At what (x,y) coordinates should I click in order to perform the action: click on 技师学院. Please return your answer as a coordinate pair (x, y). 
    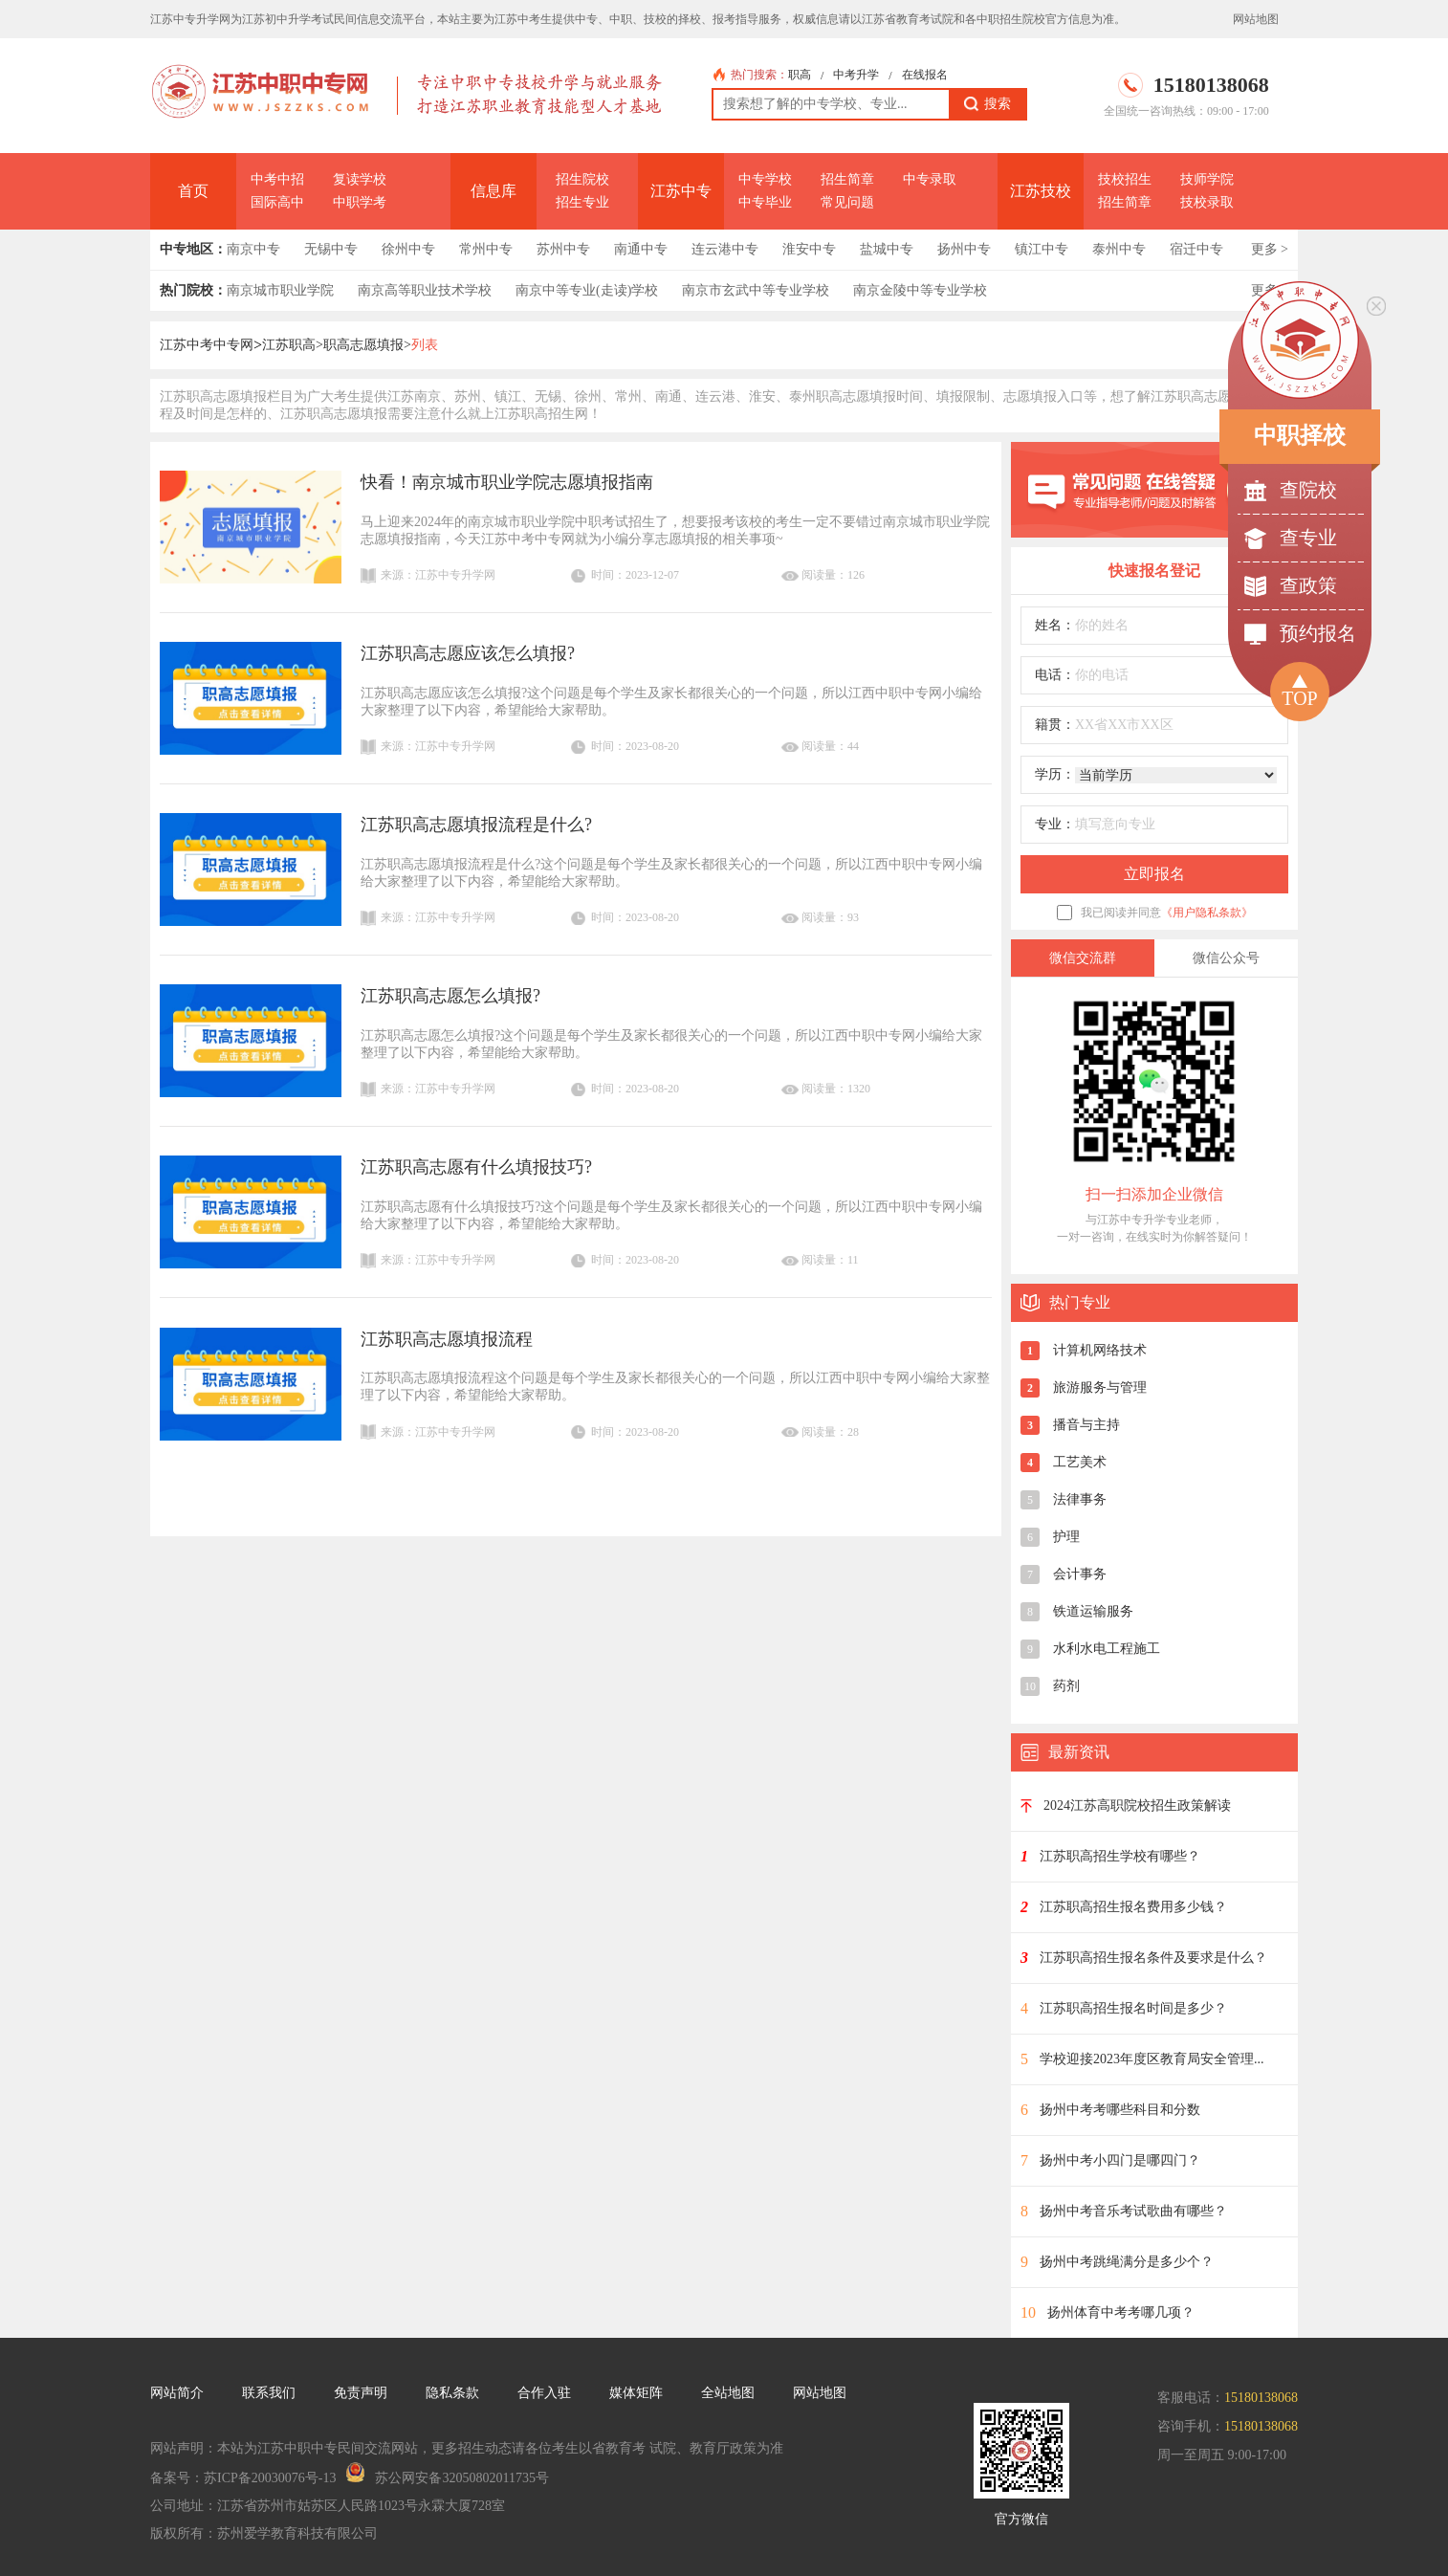
    Looking at the image, I should click on (1207, 179).